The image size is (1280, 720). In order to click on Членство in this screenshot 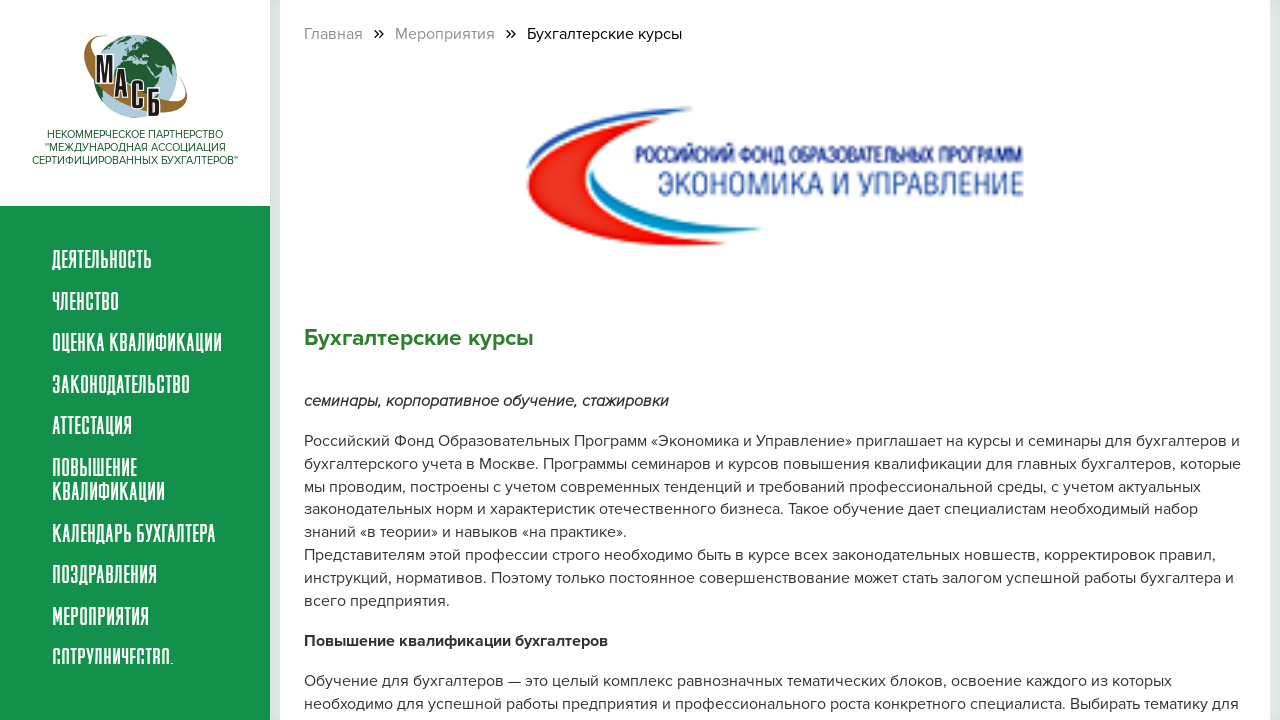, I will do `click(85, 304)`.